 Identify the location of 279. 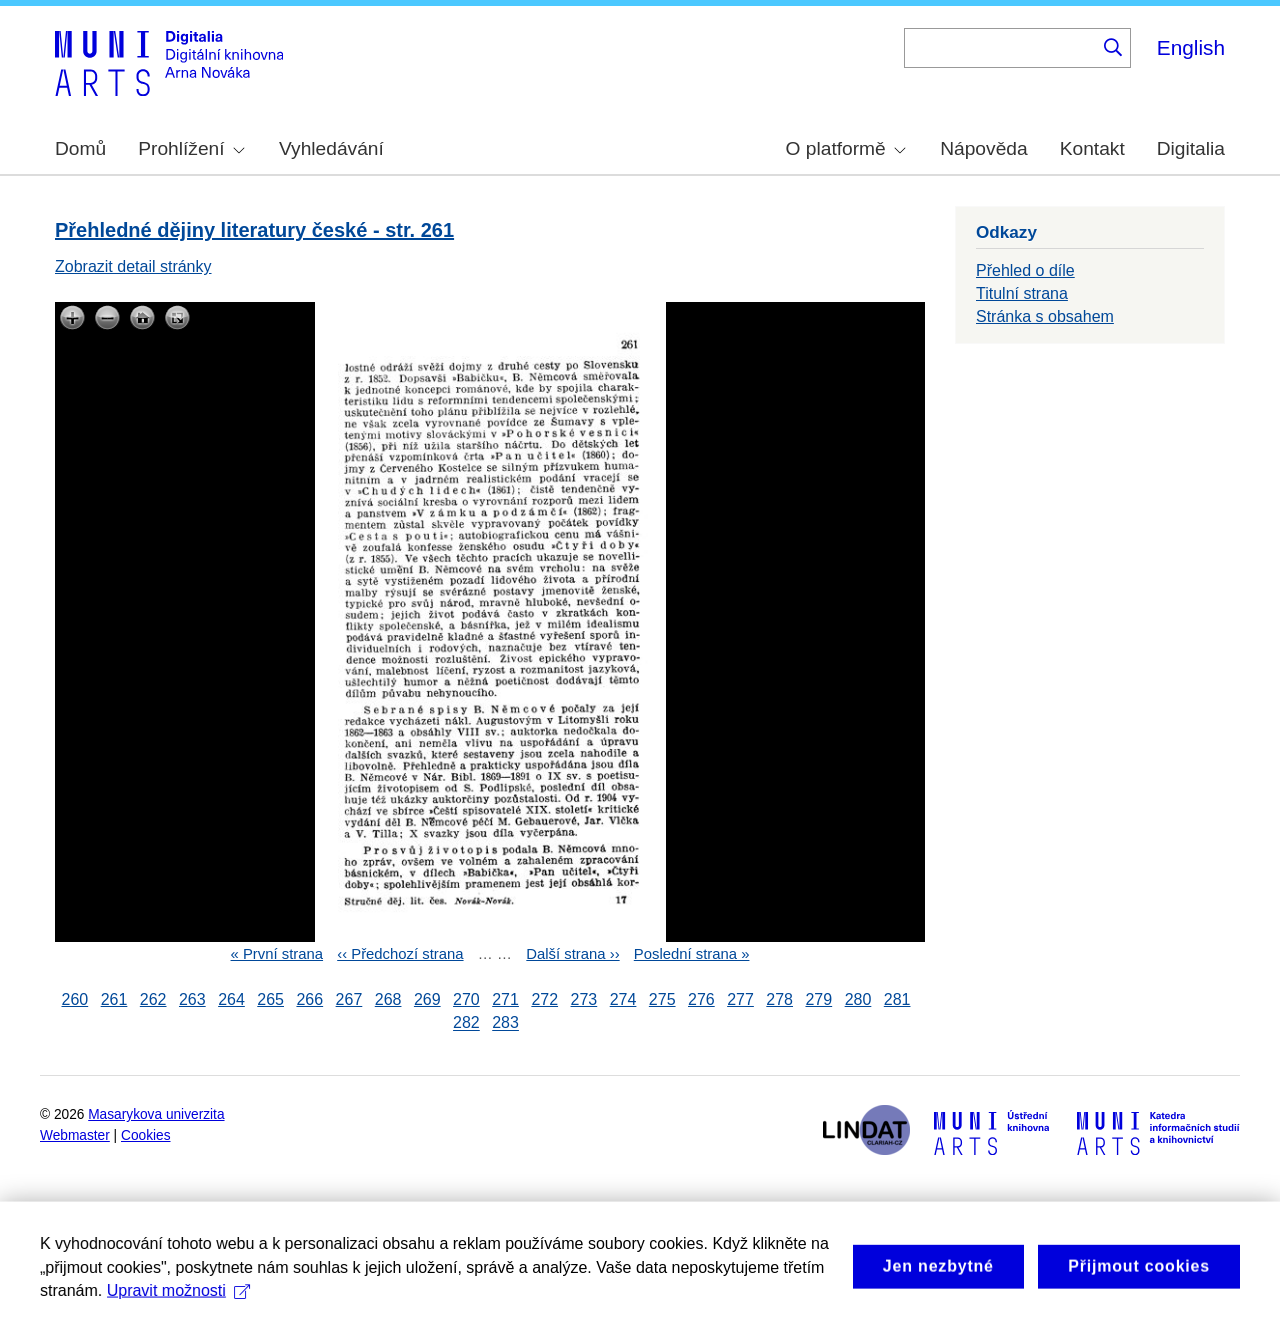
(818, 999).